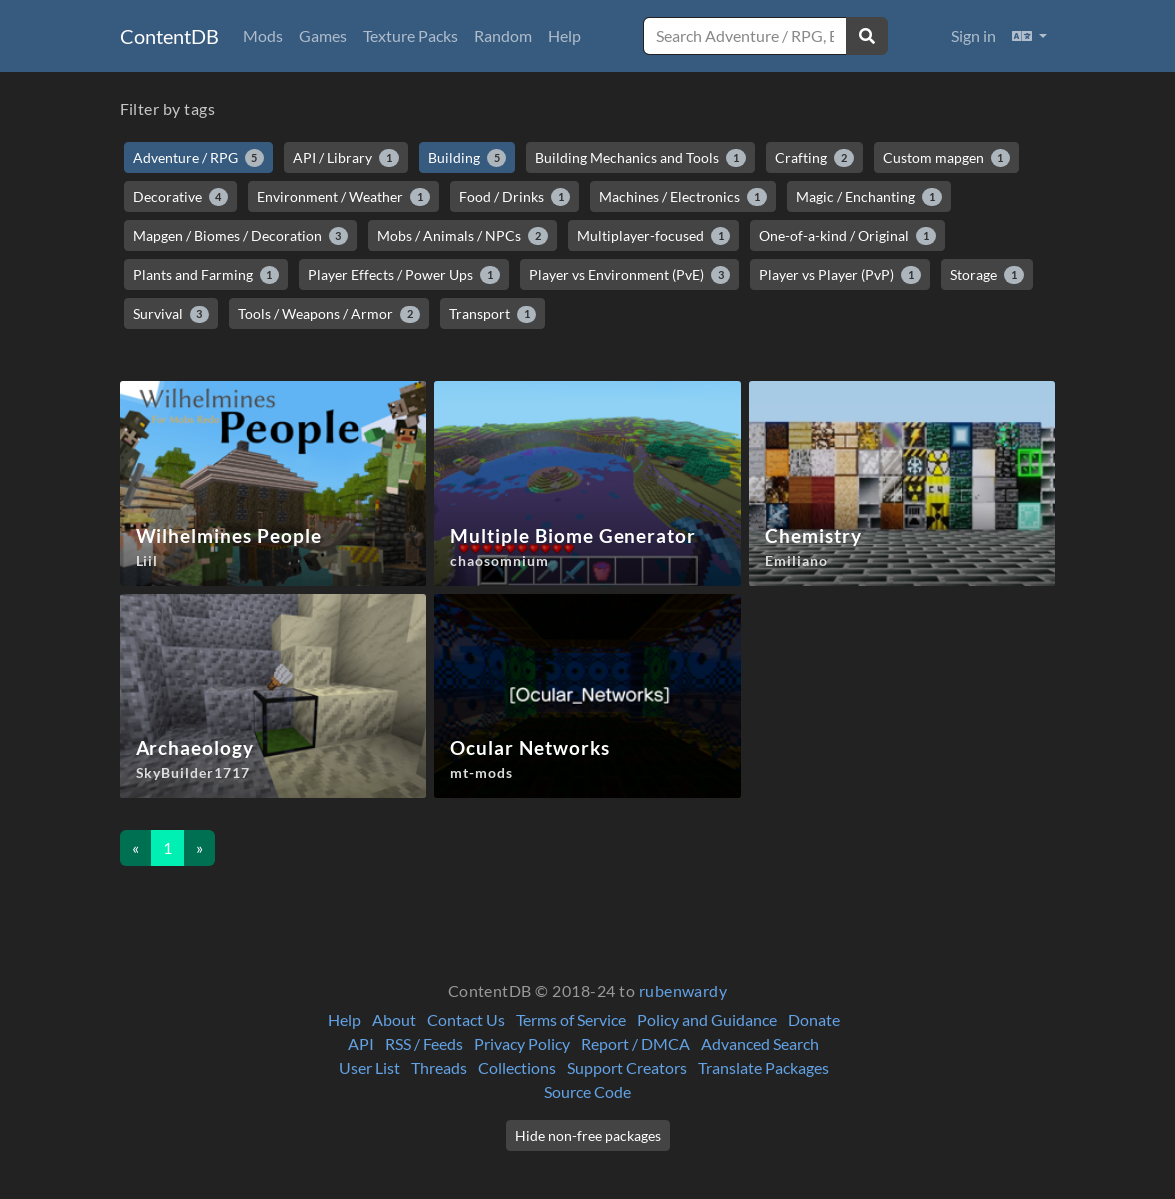 The image size is (1175, 1199). I want to click on Contact Us, so click(466, 1019).